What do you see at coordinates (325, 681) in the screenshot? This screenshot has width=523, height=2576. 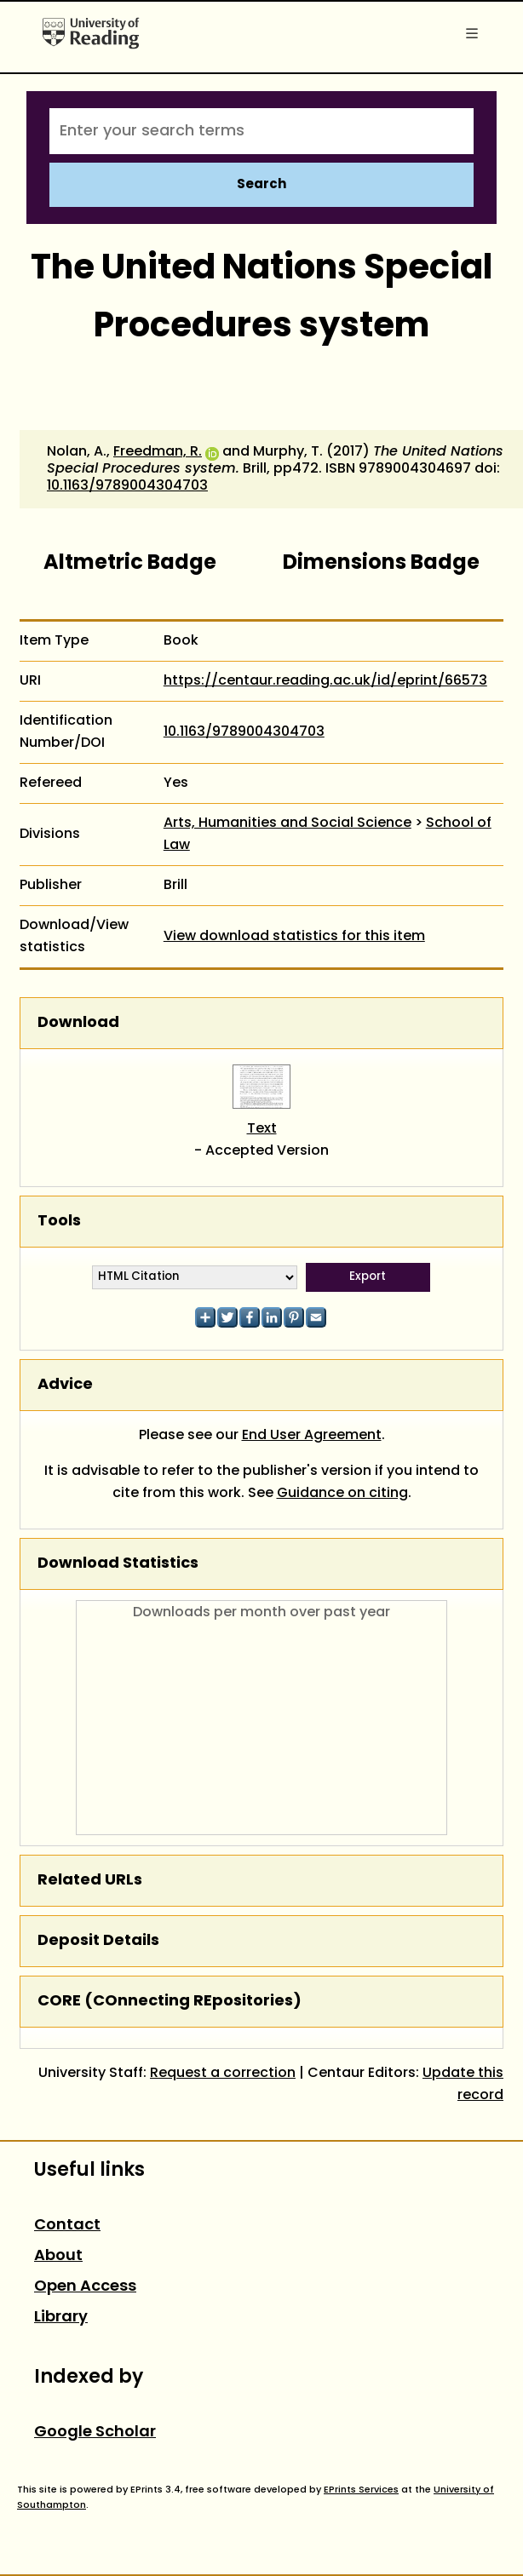 I see `https://centaur.reading.ac.uk/id/eprint/66573` at bounding box center [325, 681].